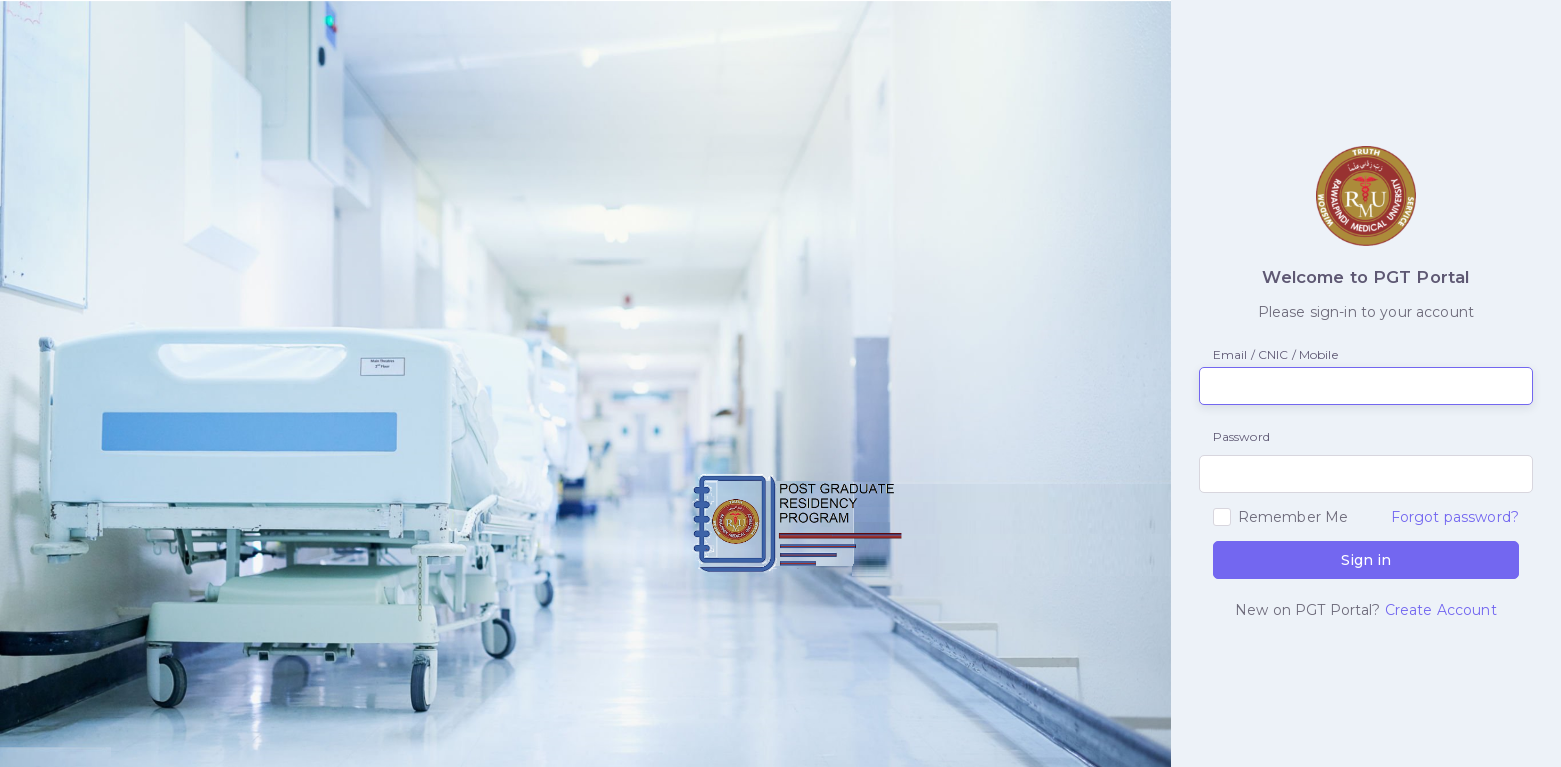  Describe the element at coordinates (1366, 560) in the screenshot. I see `Sign in` at that location.